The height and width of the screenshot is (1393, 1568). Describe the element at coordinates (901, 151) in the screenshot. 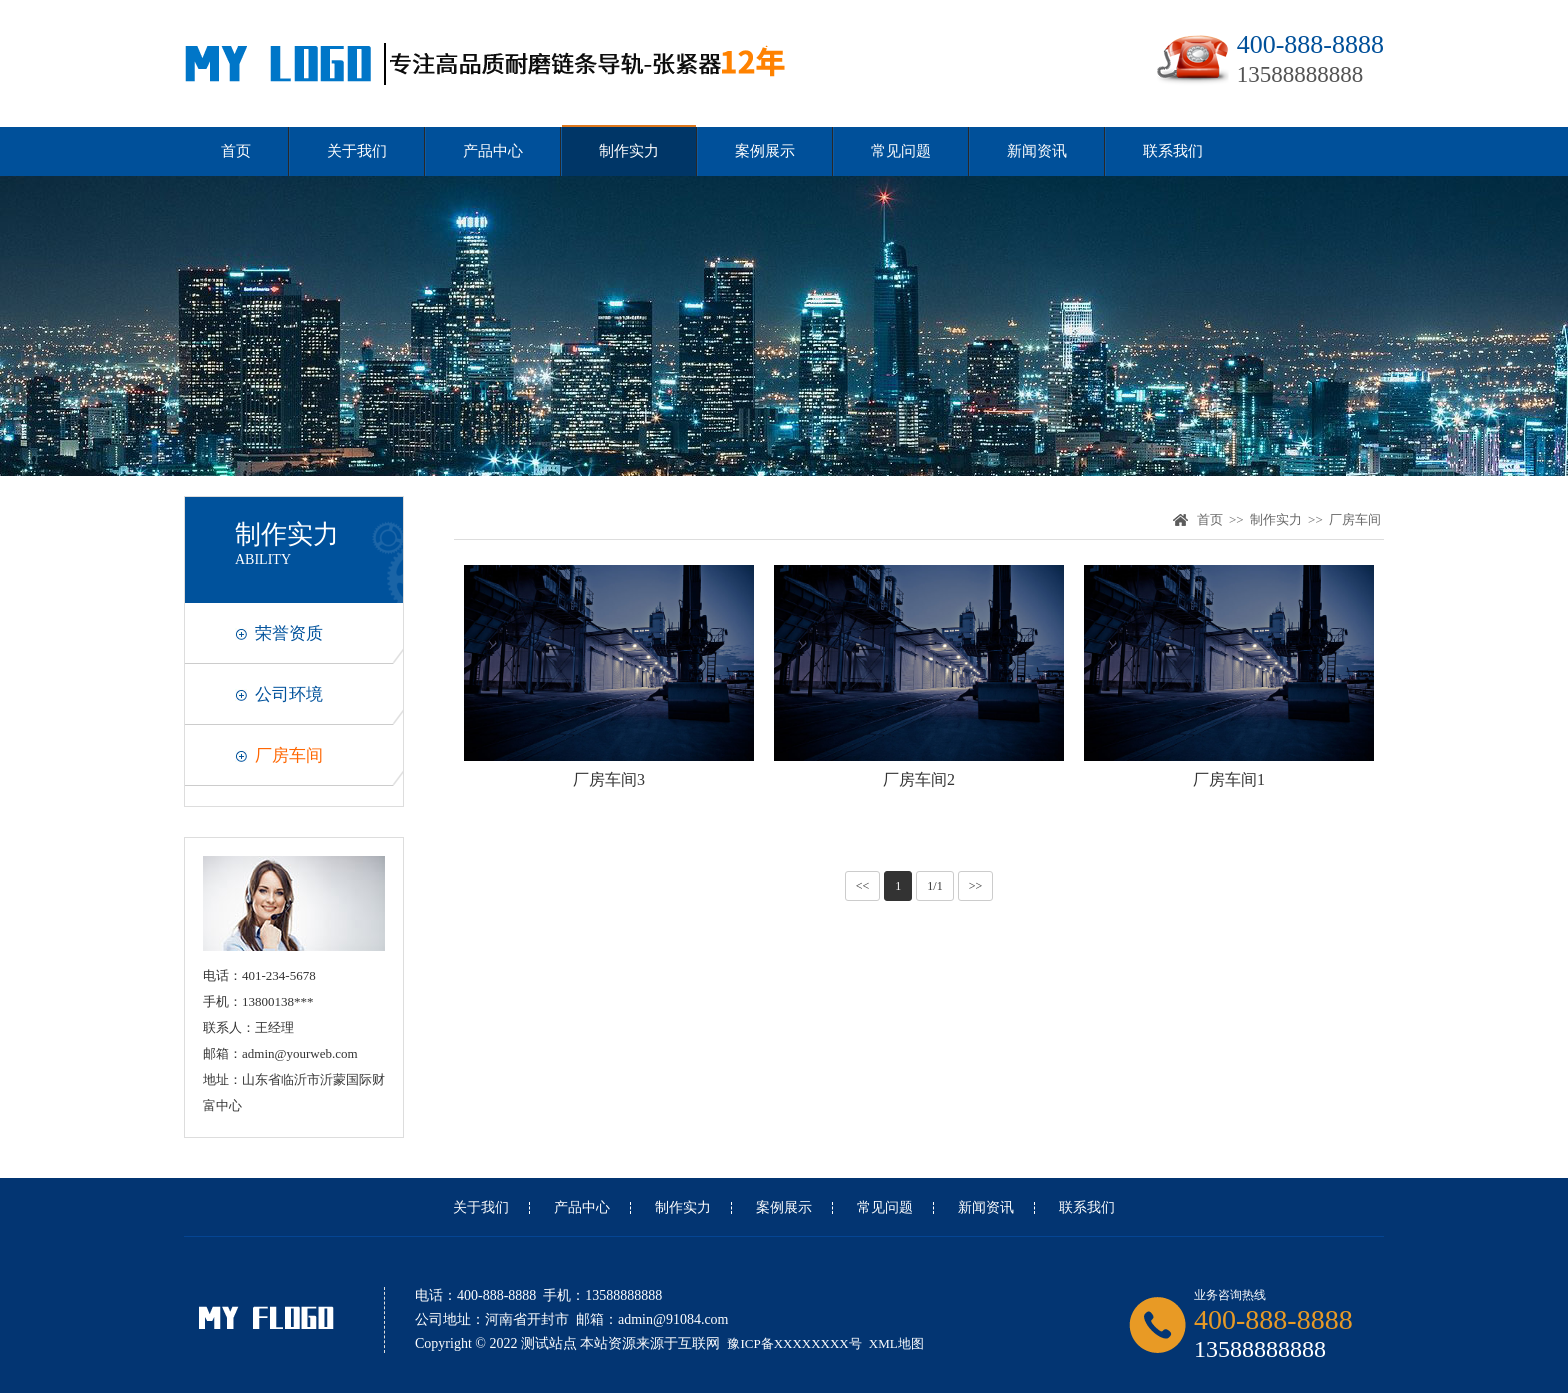

I see `常见问题` at that location.